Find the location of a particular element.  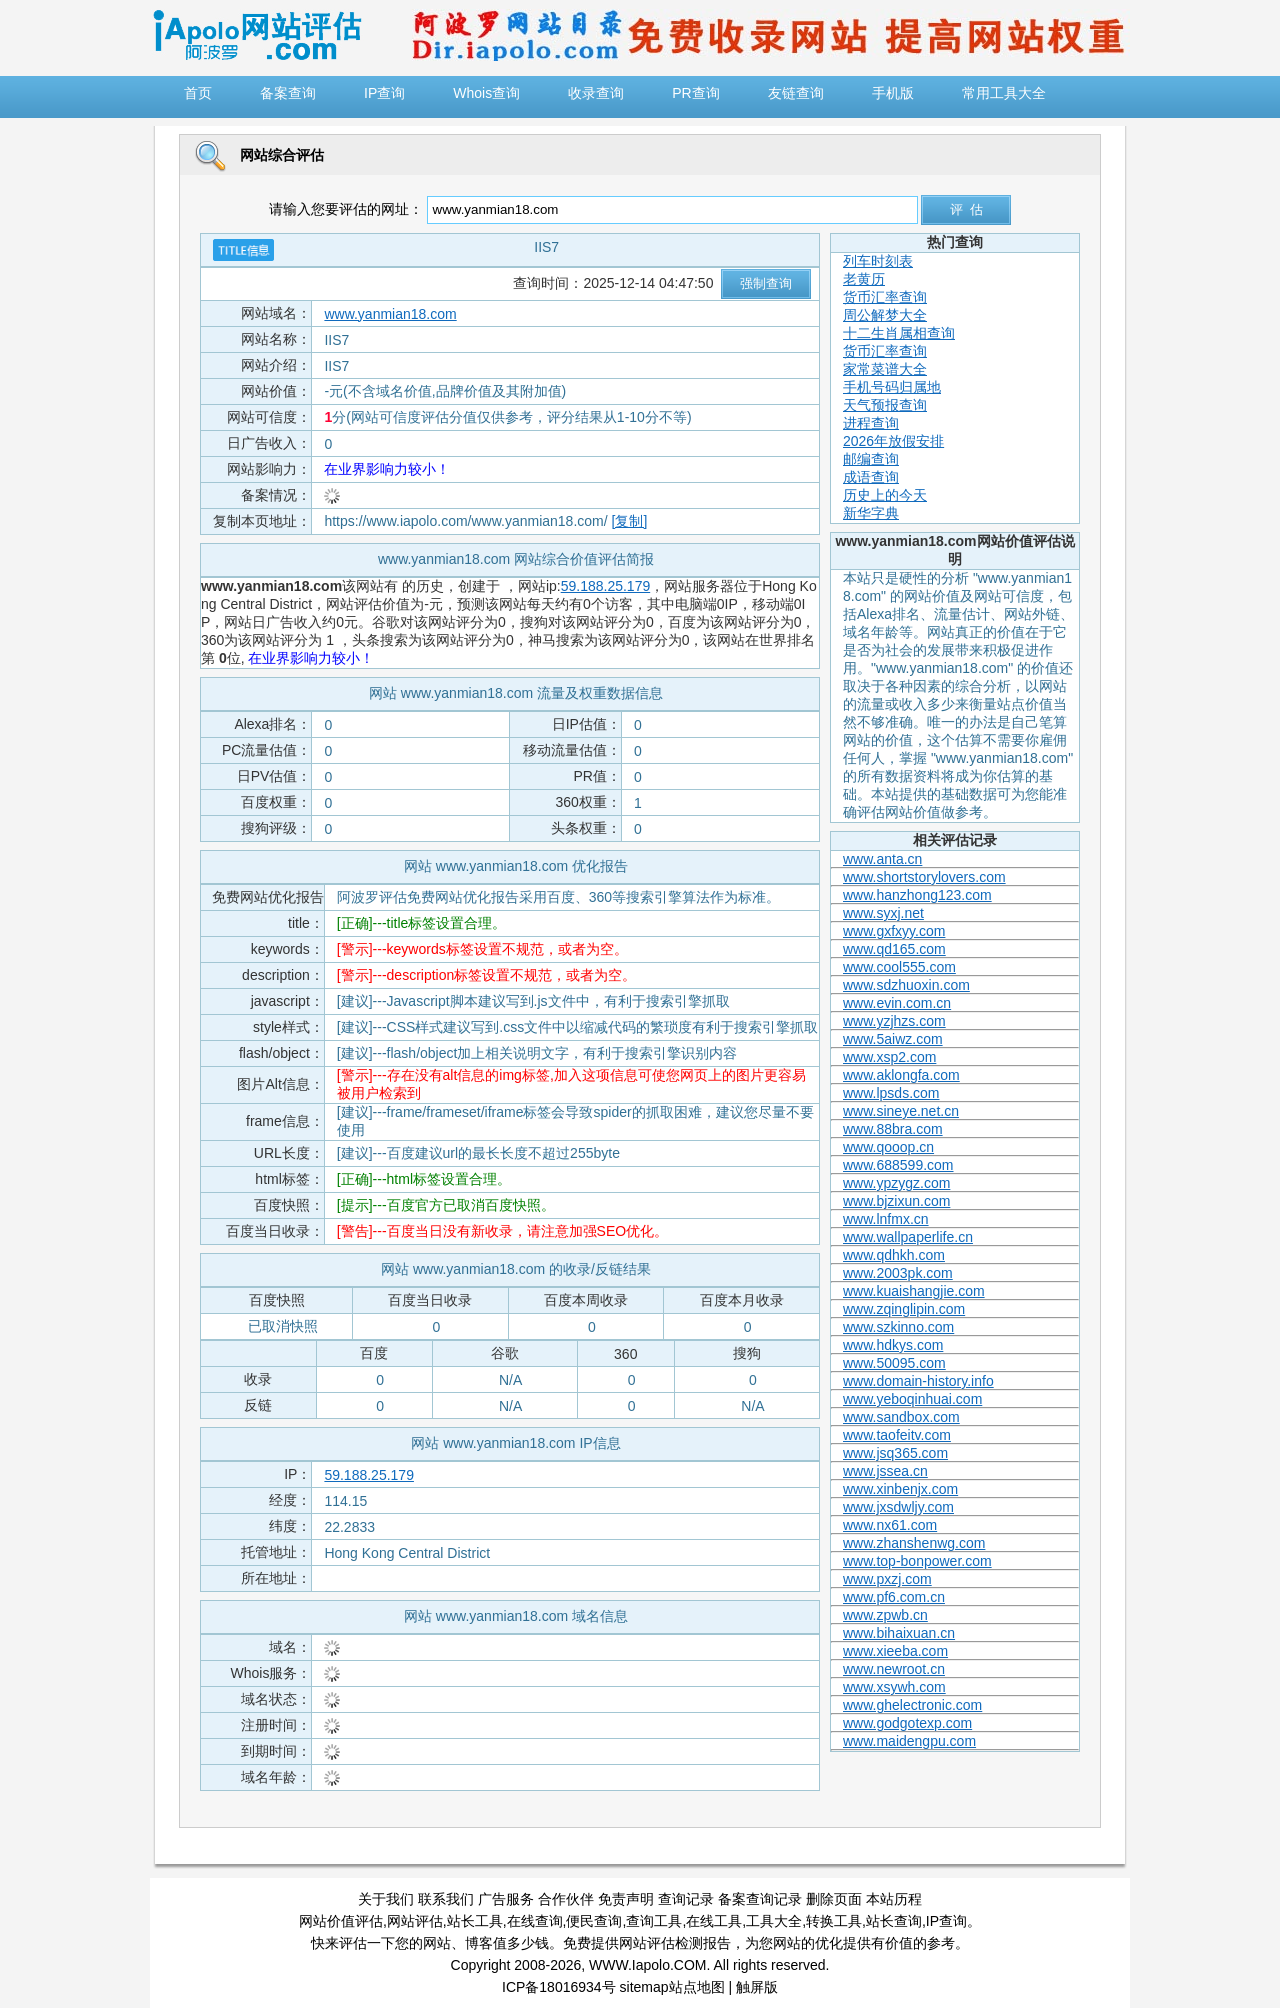

www.gxfxyy.com is located at coordinates (894, 931).